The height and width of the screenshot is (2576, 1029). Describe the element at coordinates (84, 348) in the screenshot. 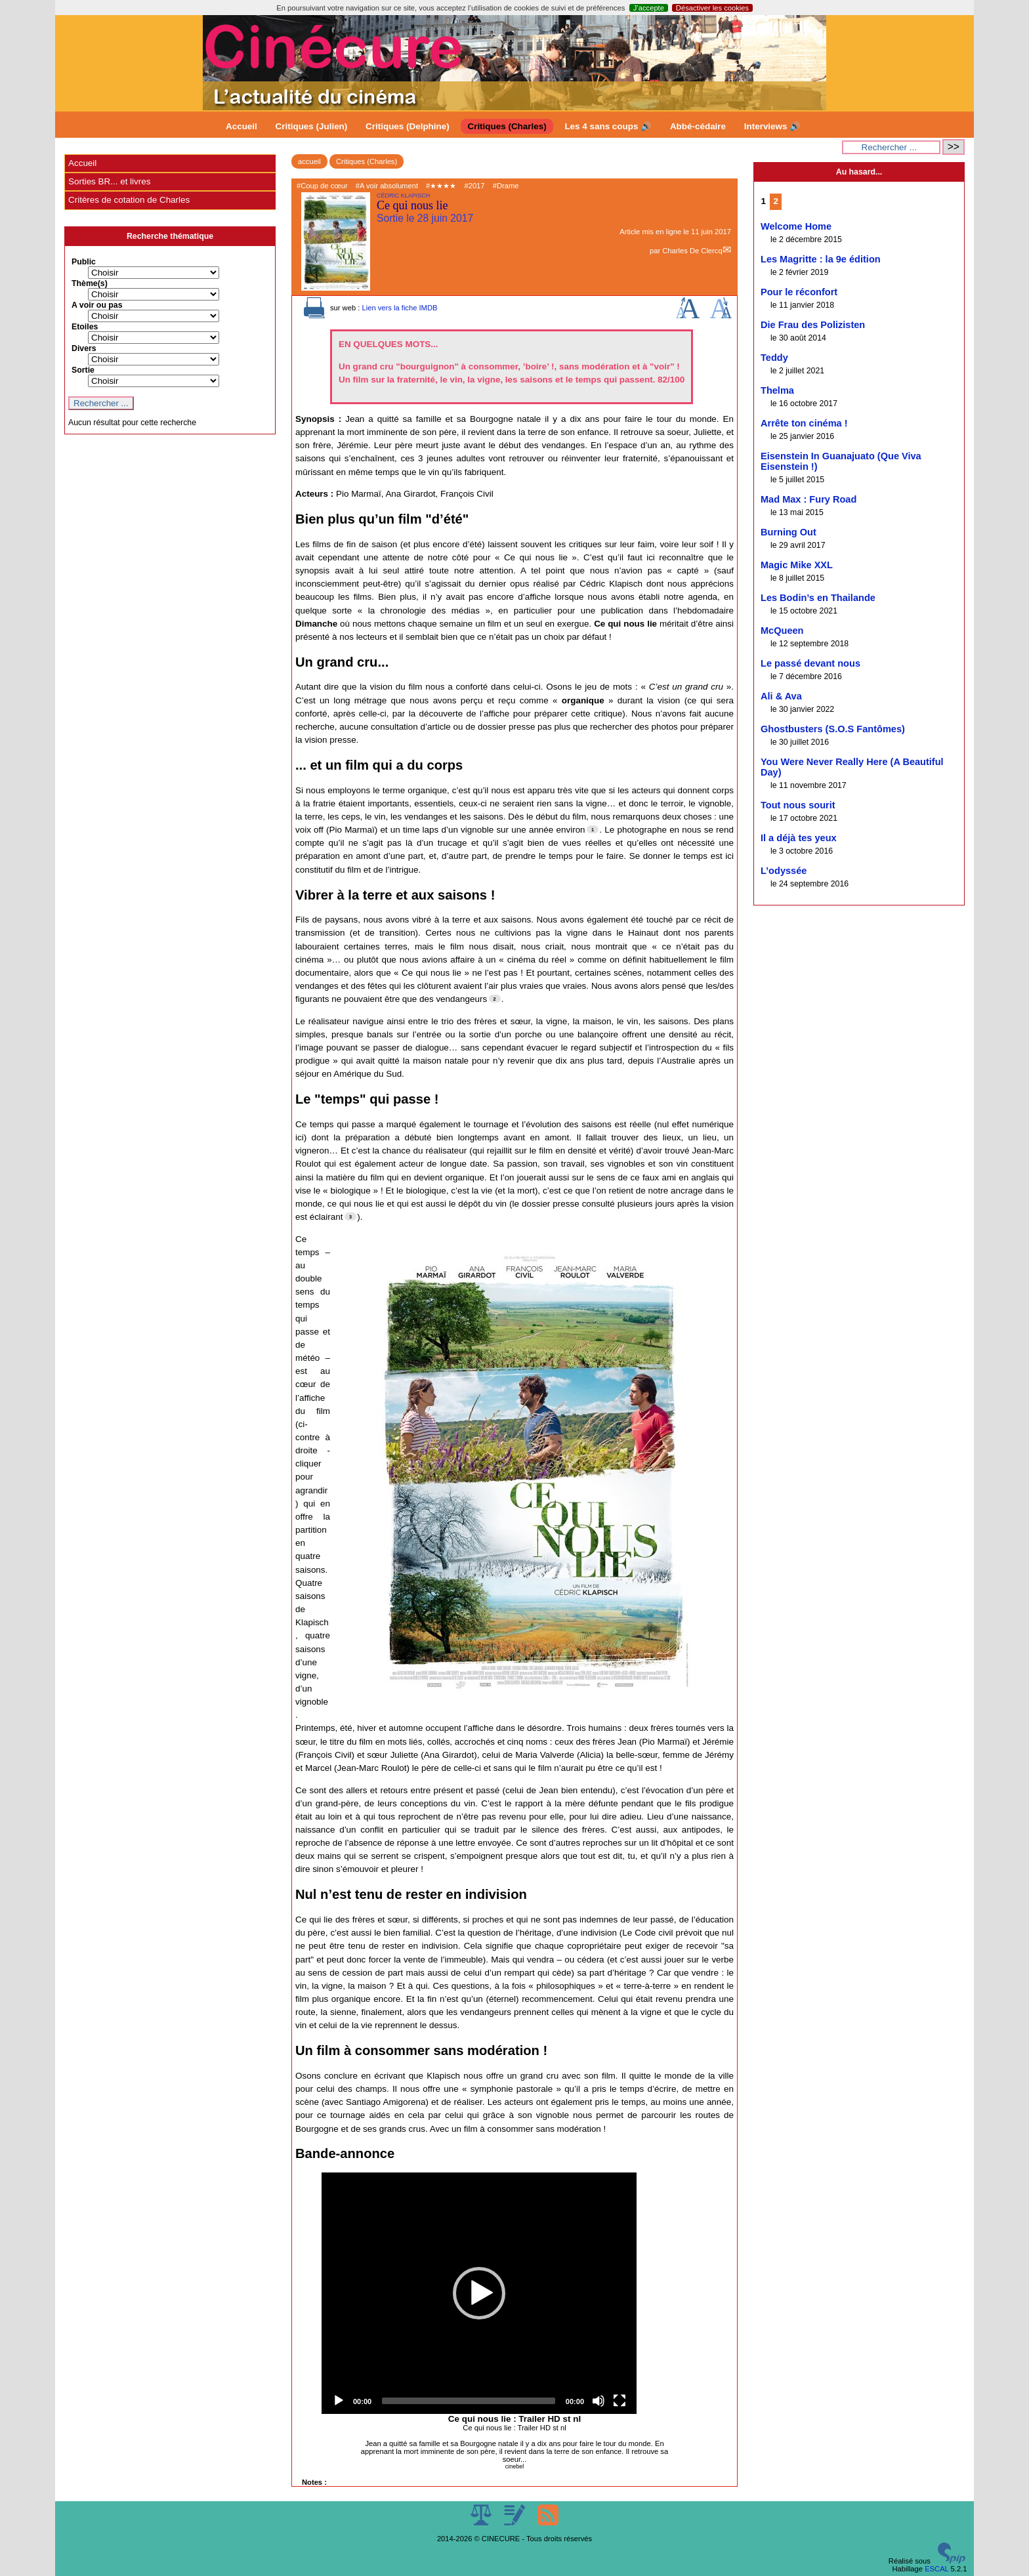

I see `Divers` at that location.